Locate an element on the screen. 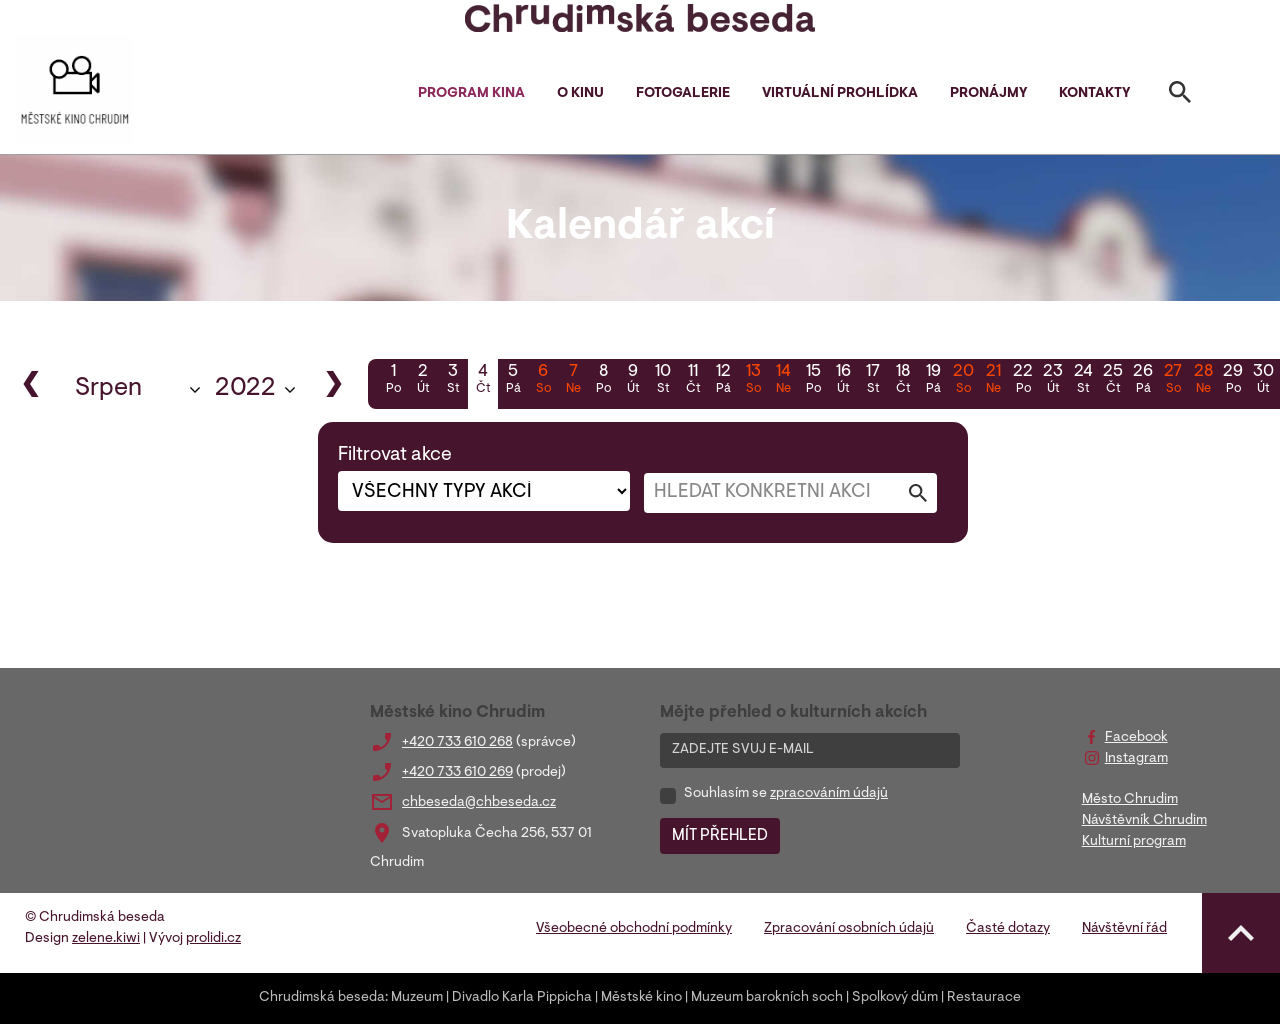  15 is located at coordinates (813, 381).